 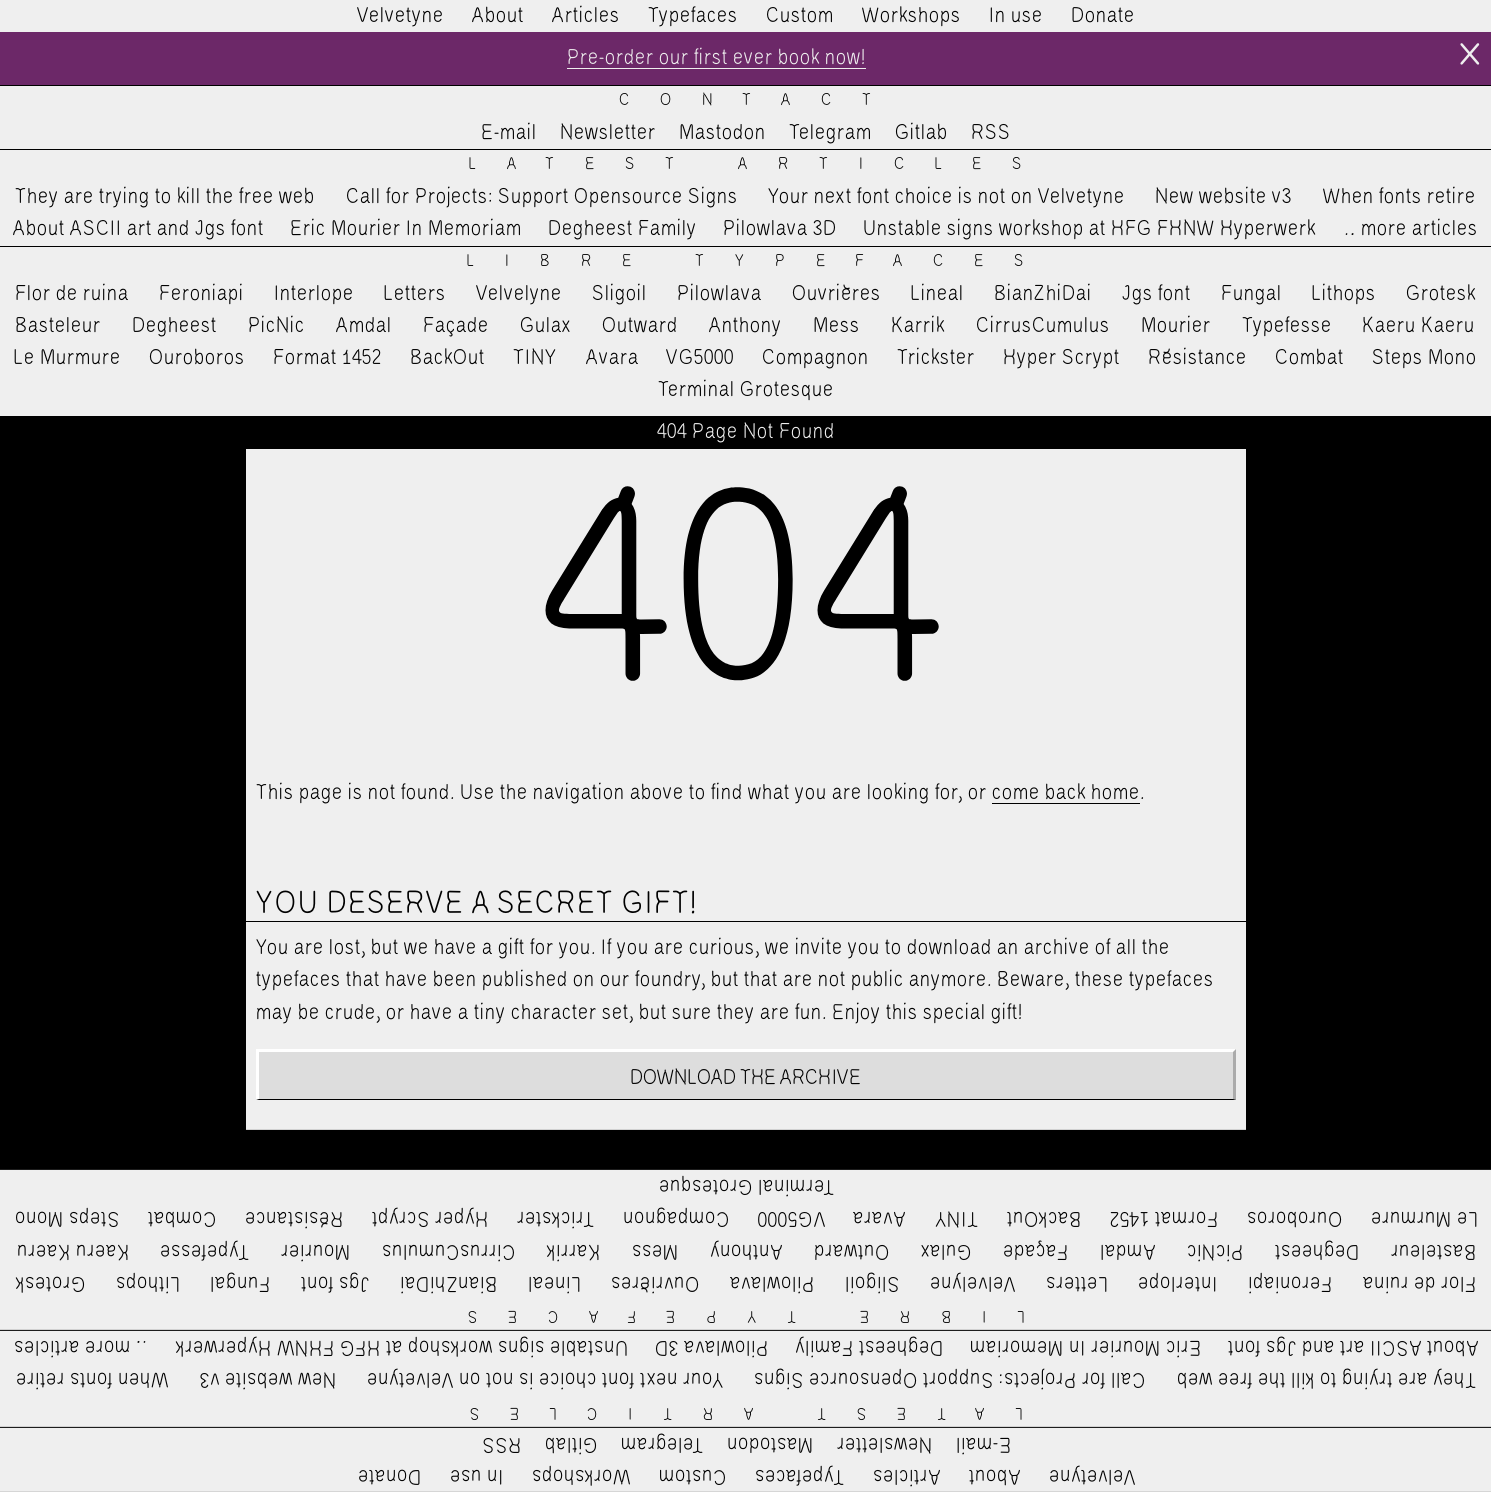 What do you see at coordinates (542, 197) in the screenshot?
I see `Call for Projects: Support Opensource Signs` at bounding box center [542, 197].